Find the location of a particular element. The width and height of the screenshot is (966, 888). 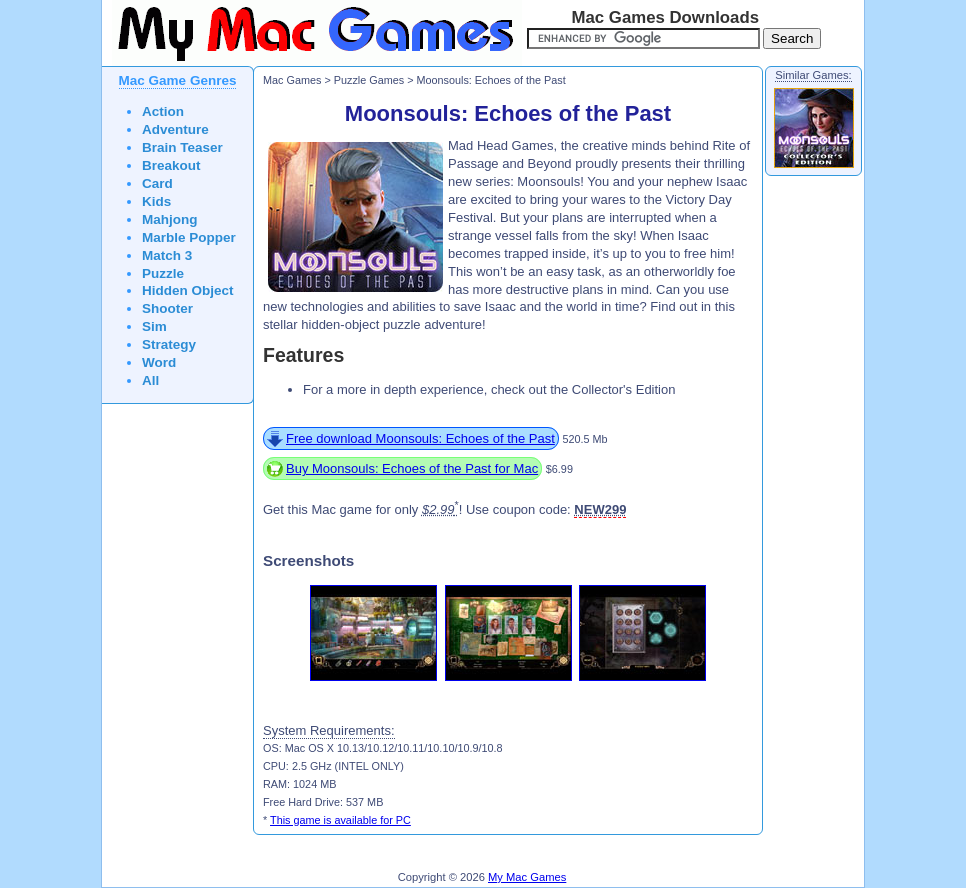

Word is located at coordinates (159, 362).